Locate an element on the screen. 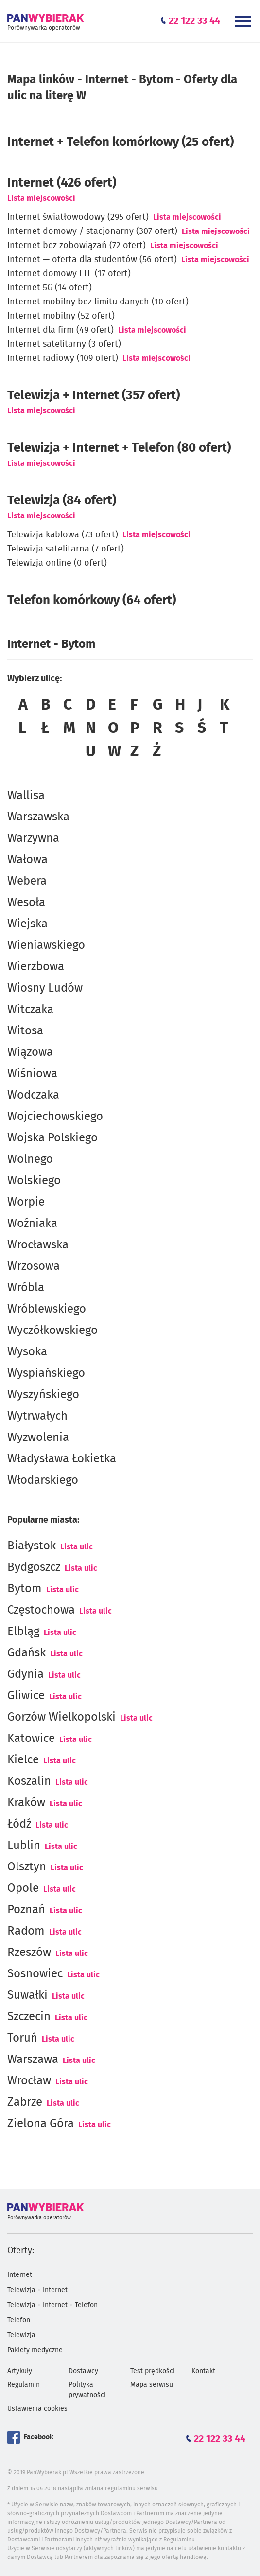 The height and width of the screenshot is (2576, 260). Wytrwałych is located at coordinates (37, 1416).